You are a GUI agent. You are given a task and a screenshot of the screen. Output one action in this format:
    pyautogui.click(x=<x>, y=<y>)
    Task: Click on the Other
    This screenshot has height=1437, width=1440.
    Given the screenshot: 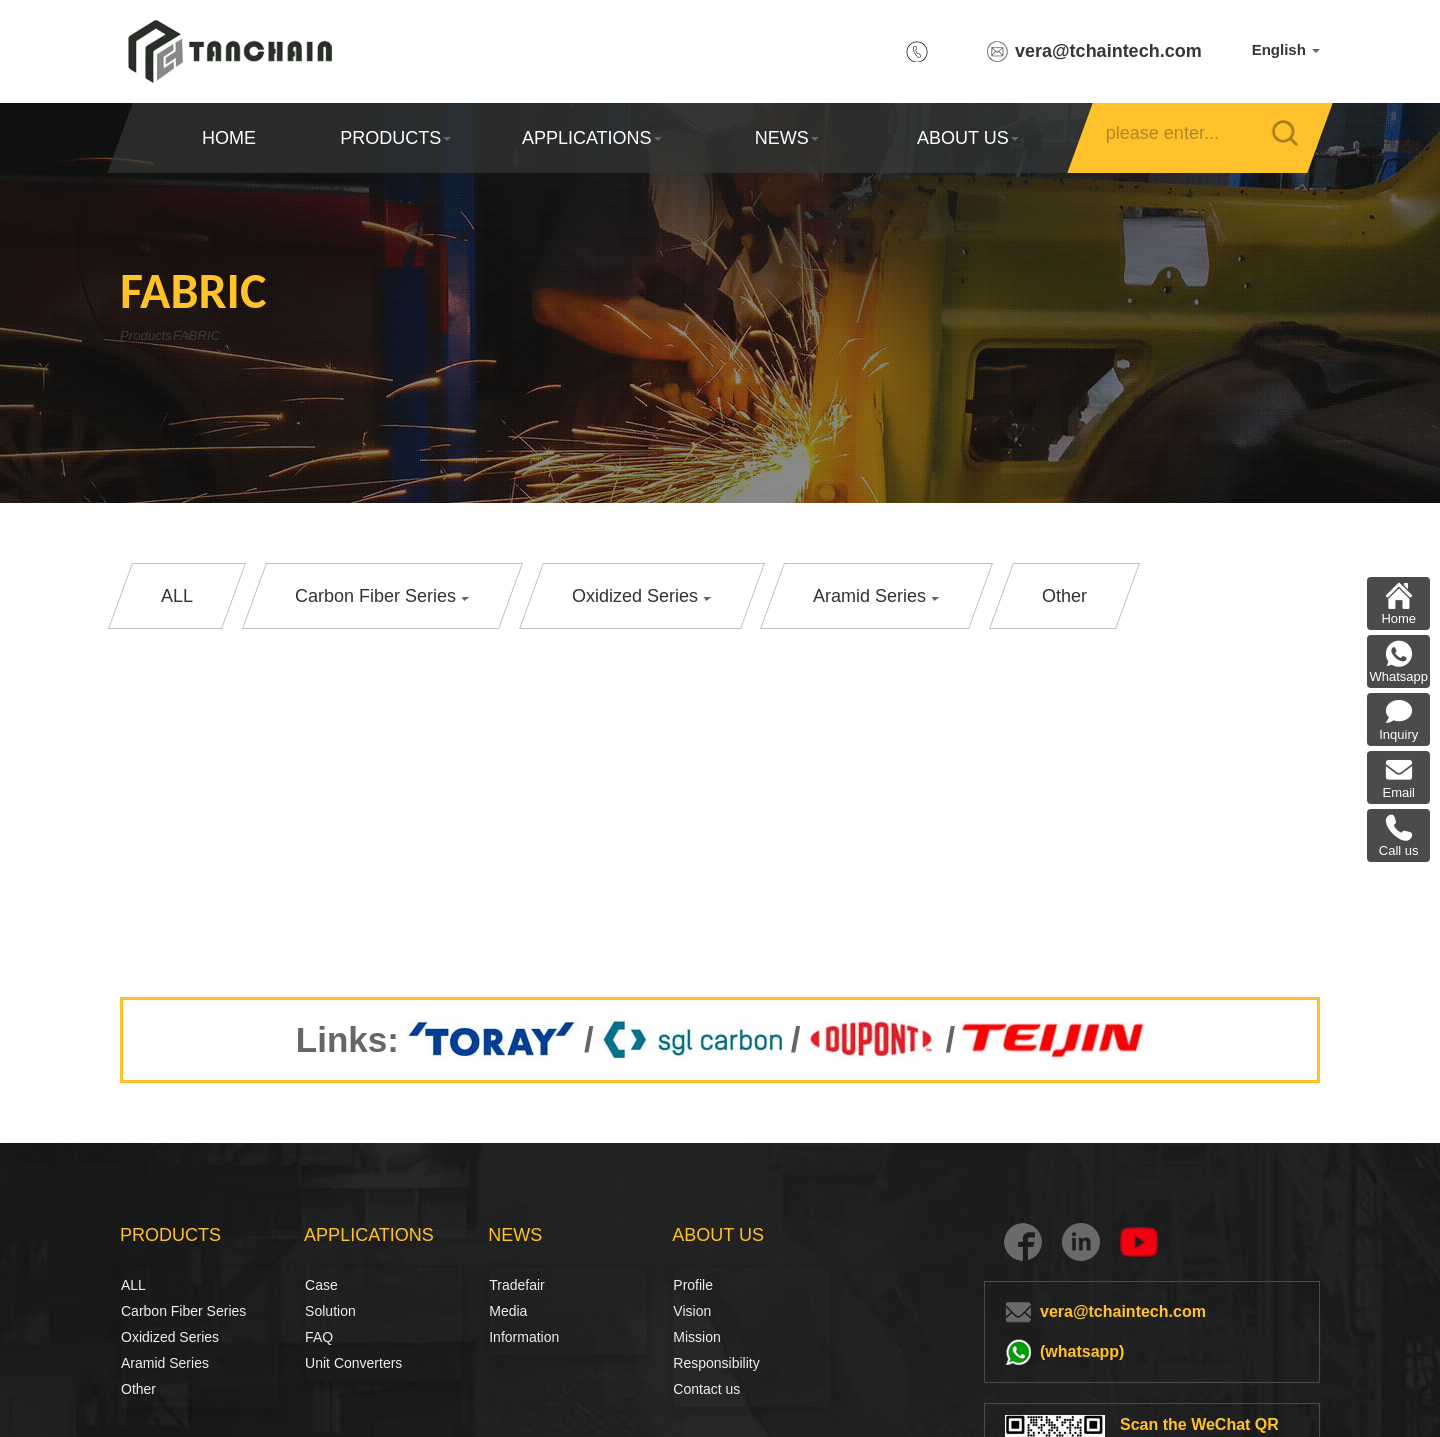 What is the action you would take?
    pyautogui.click(x=138, y=1389)
    